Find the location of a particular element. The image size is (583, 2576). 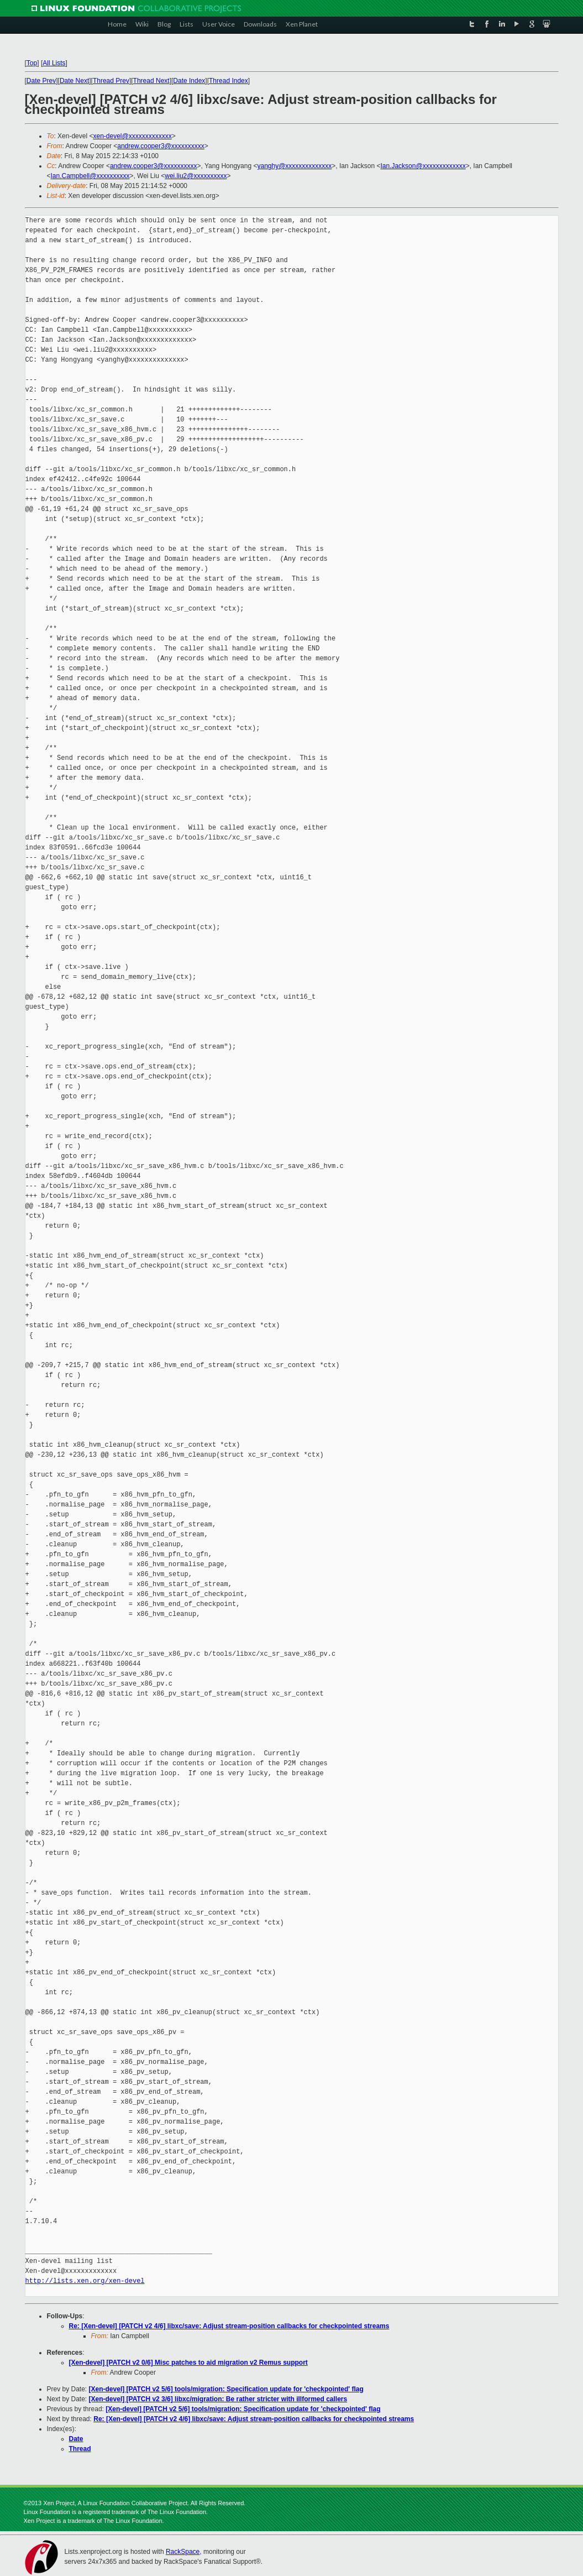

http://lists.xen.org/xen-devel is located at coordinates (85, 2281).